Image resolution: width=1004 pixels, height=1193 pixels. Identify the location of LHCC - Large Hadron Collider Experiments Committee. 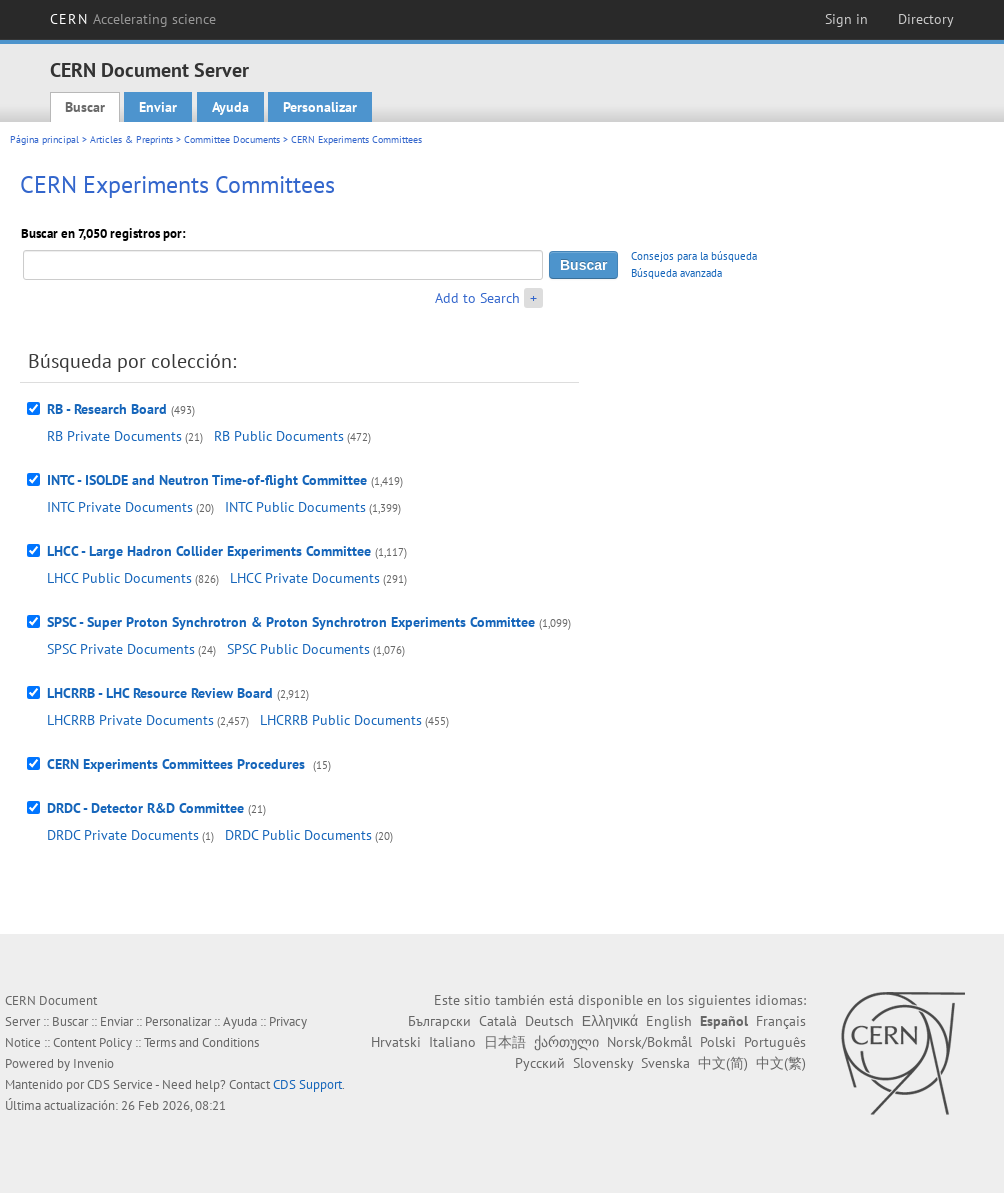
(209, 551).